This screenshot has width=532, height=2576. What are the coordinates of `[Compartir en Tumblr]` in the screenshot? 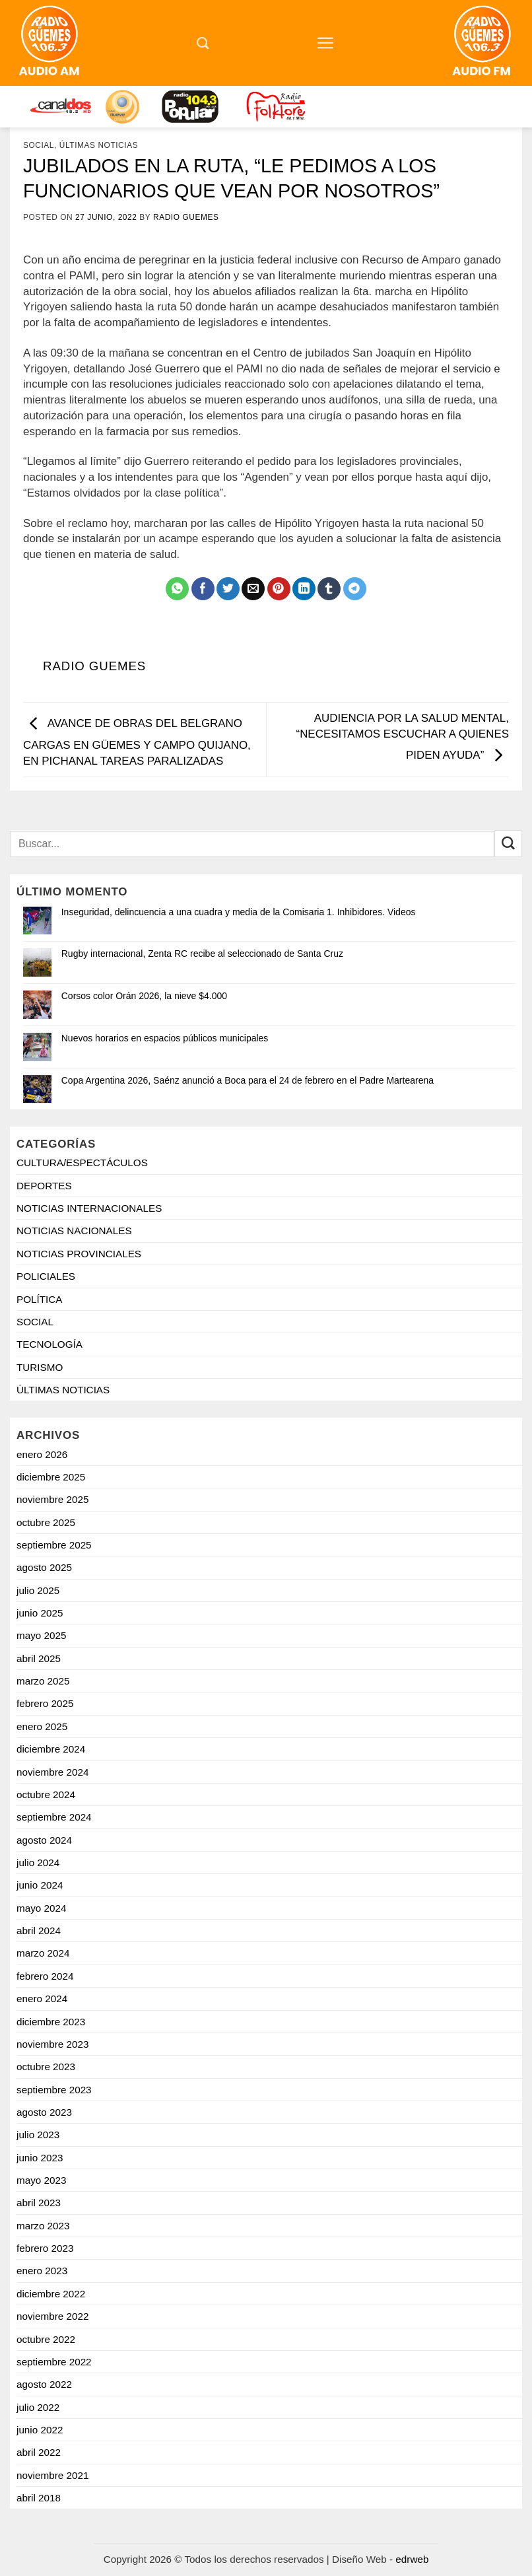 It's located at (329, 589).